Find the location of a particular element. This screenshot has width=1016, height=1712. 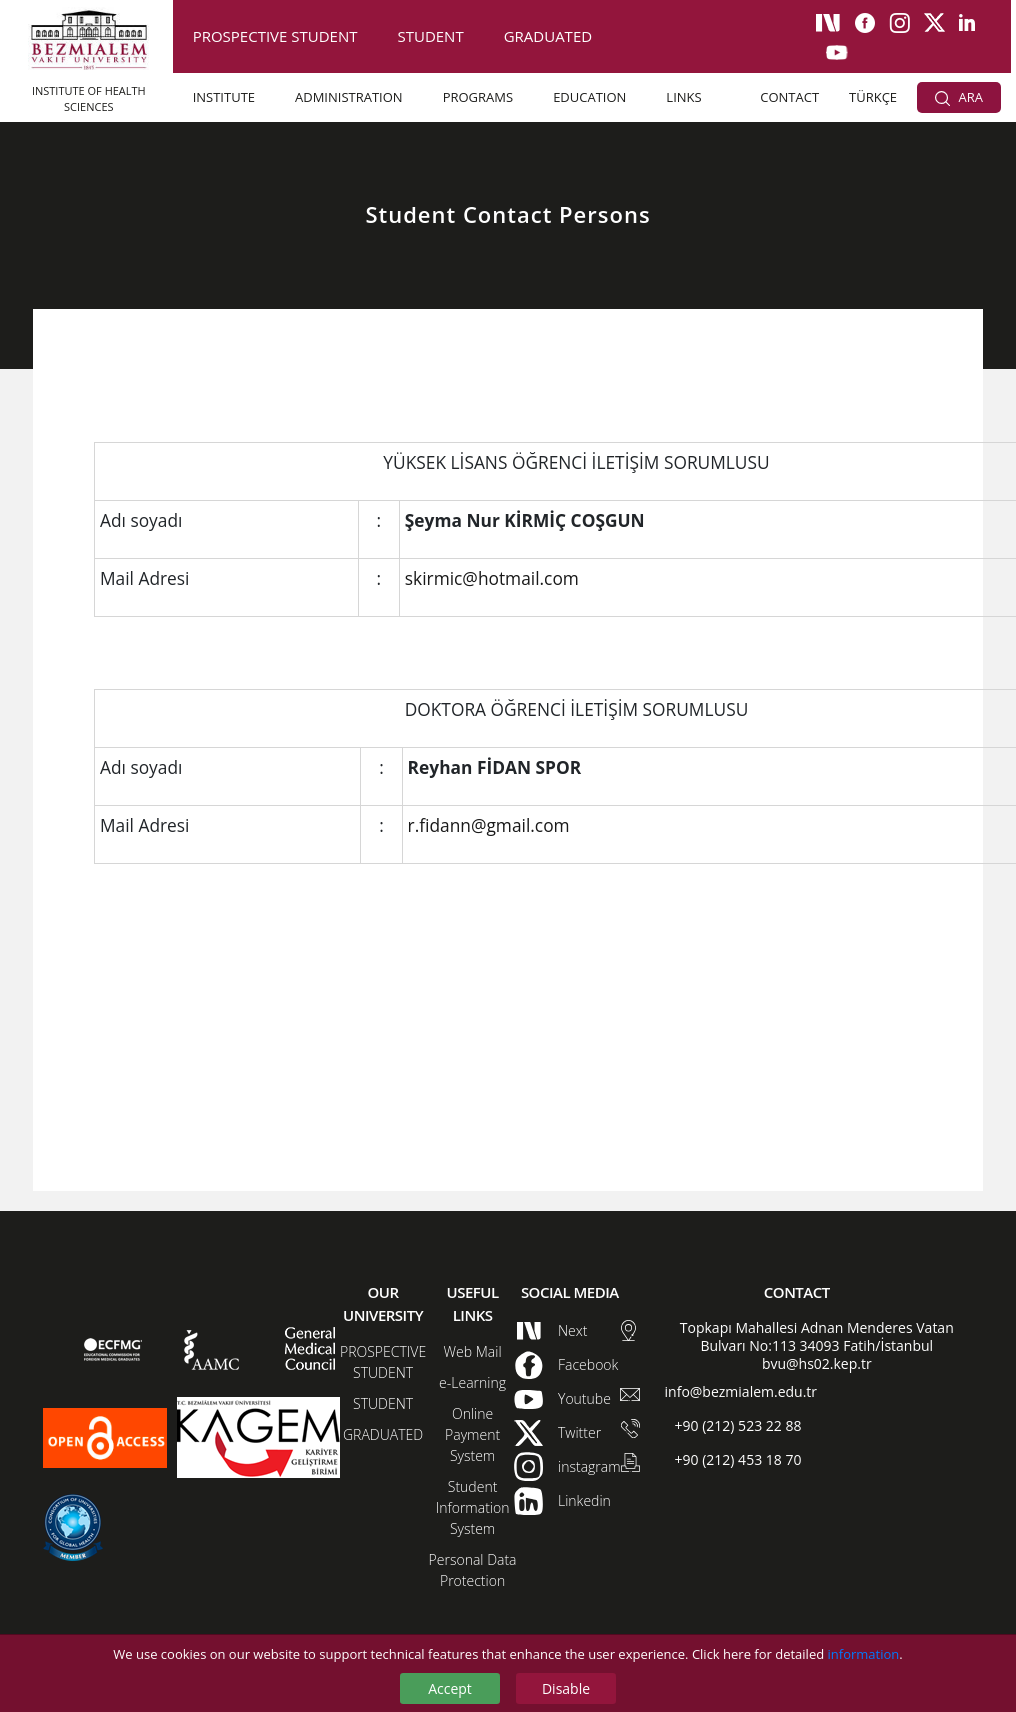

information is located at coordinates (864, 1654).